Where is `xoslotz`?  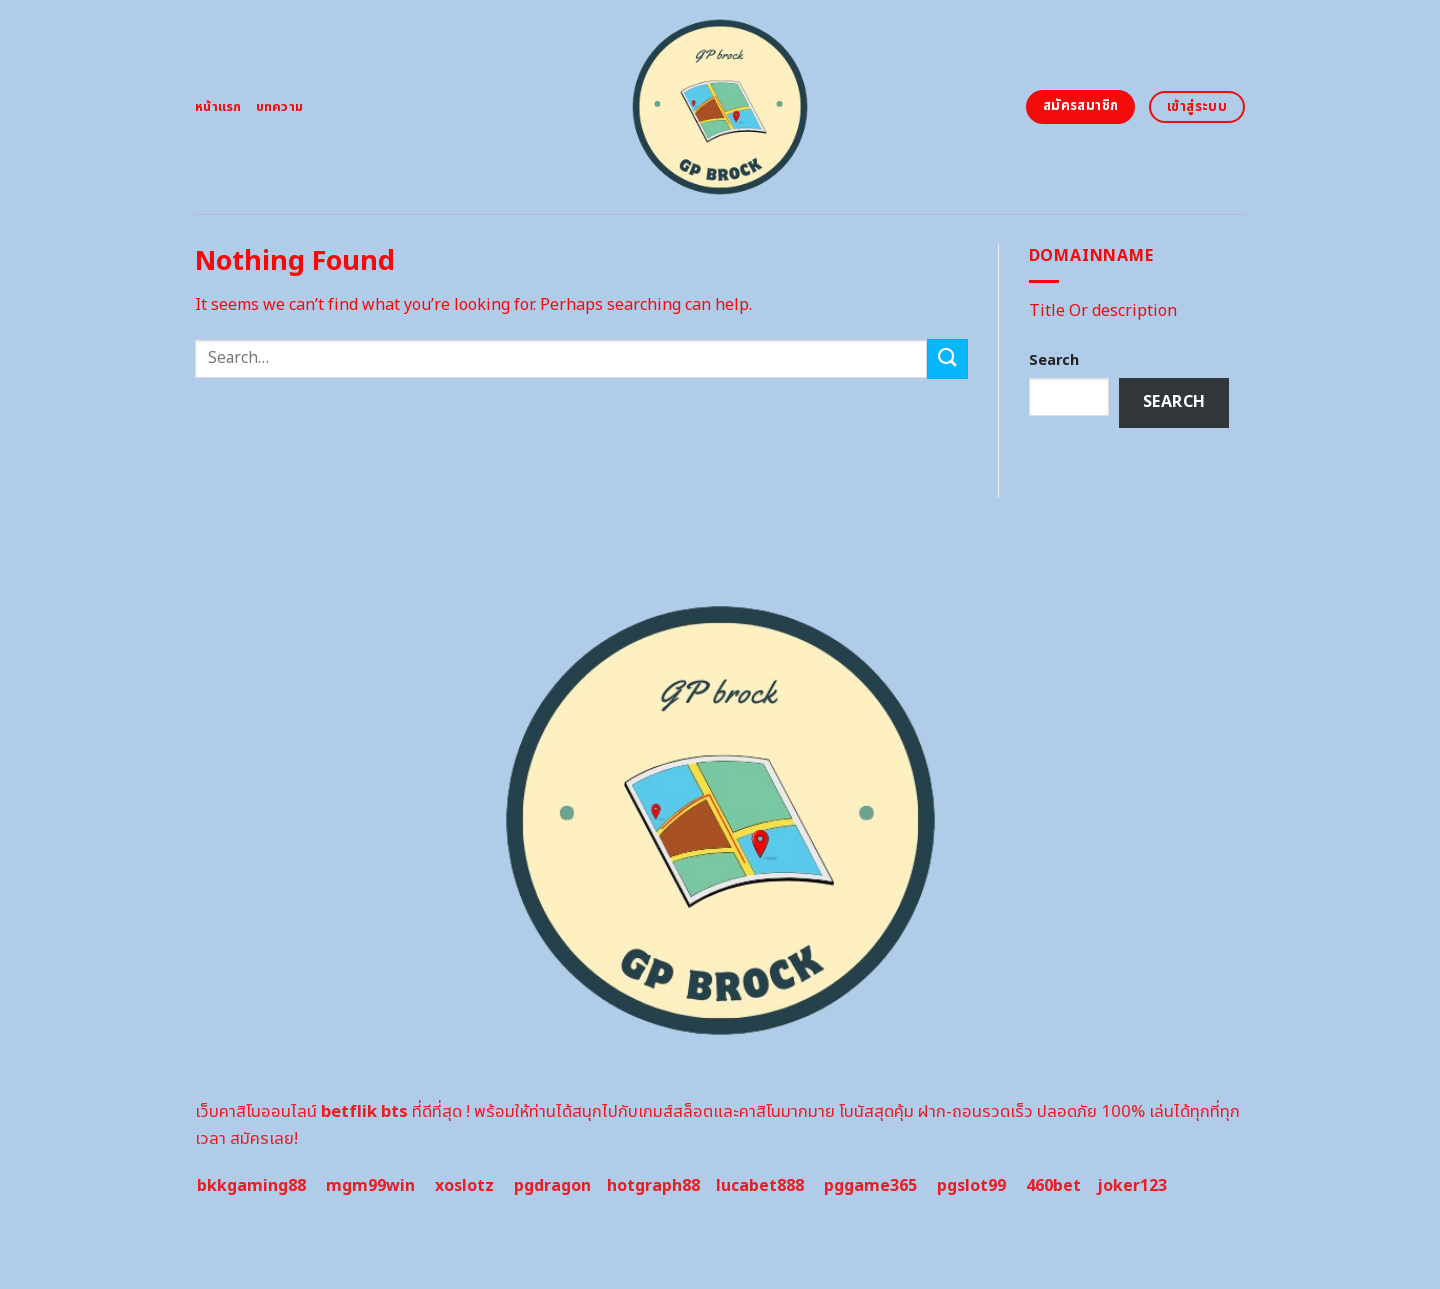 xoslotz is located at coordinates (464, 1186).